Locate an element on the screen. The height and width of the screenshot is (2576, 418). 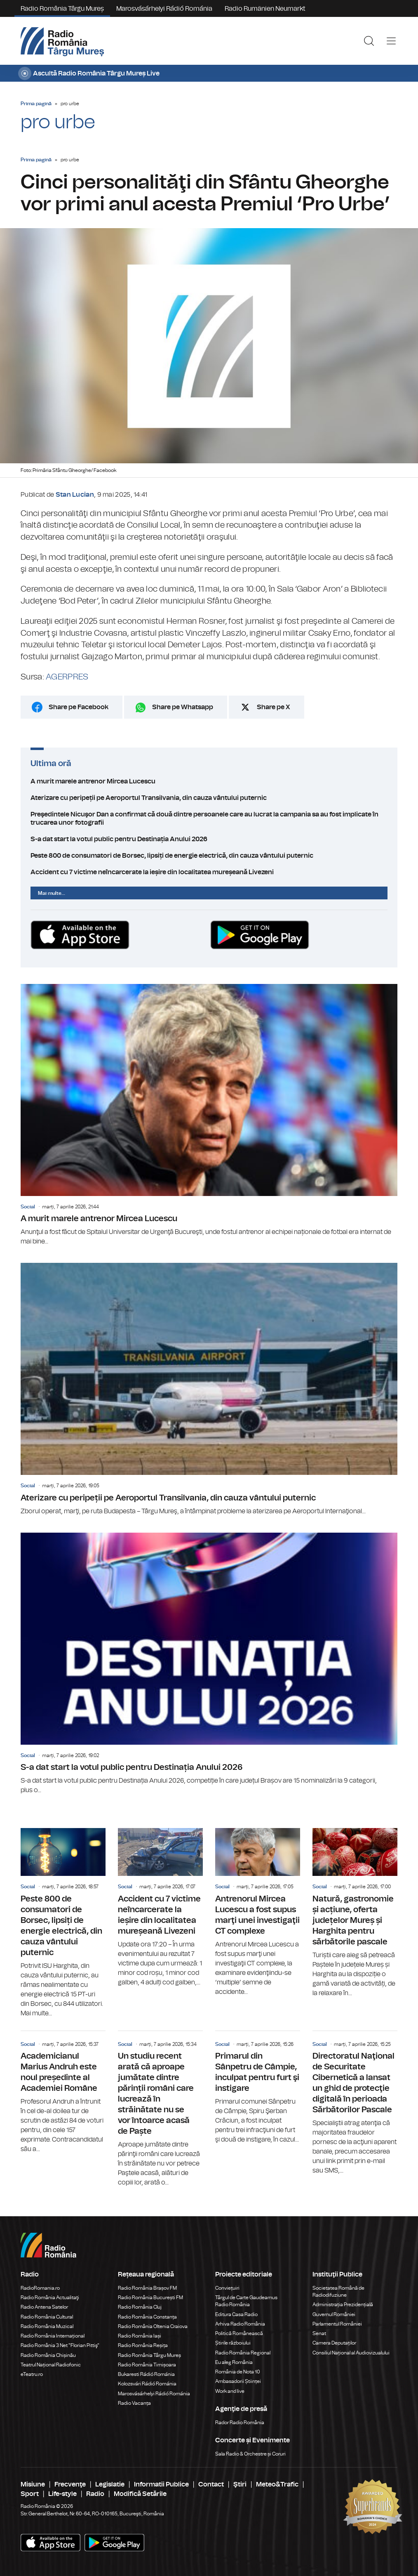
Radio is located at coordinates (95, 2494).